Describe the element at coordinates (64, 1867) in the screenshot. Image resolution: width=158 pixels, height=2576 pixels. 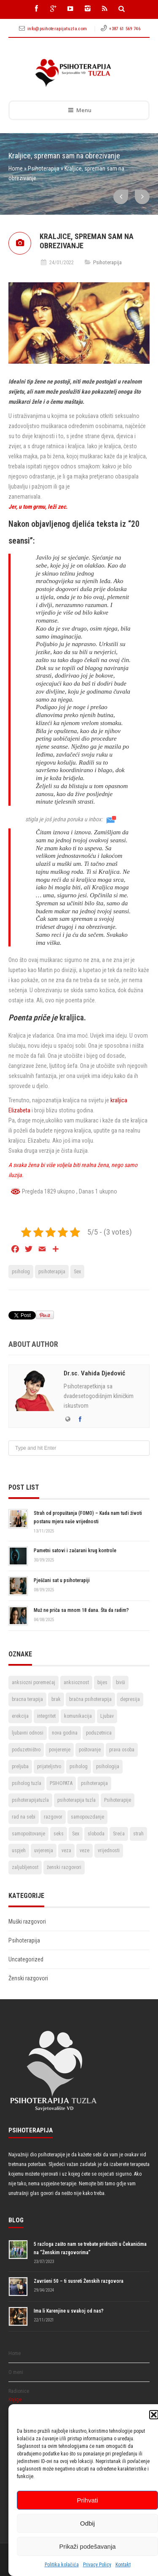
I see `ženski razgovori [ženski razgovori (3 stavke)]` at that location.